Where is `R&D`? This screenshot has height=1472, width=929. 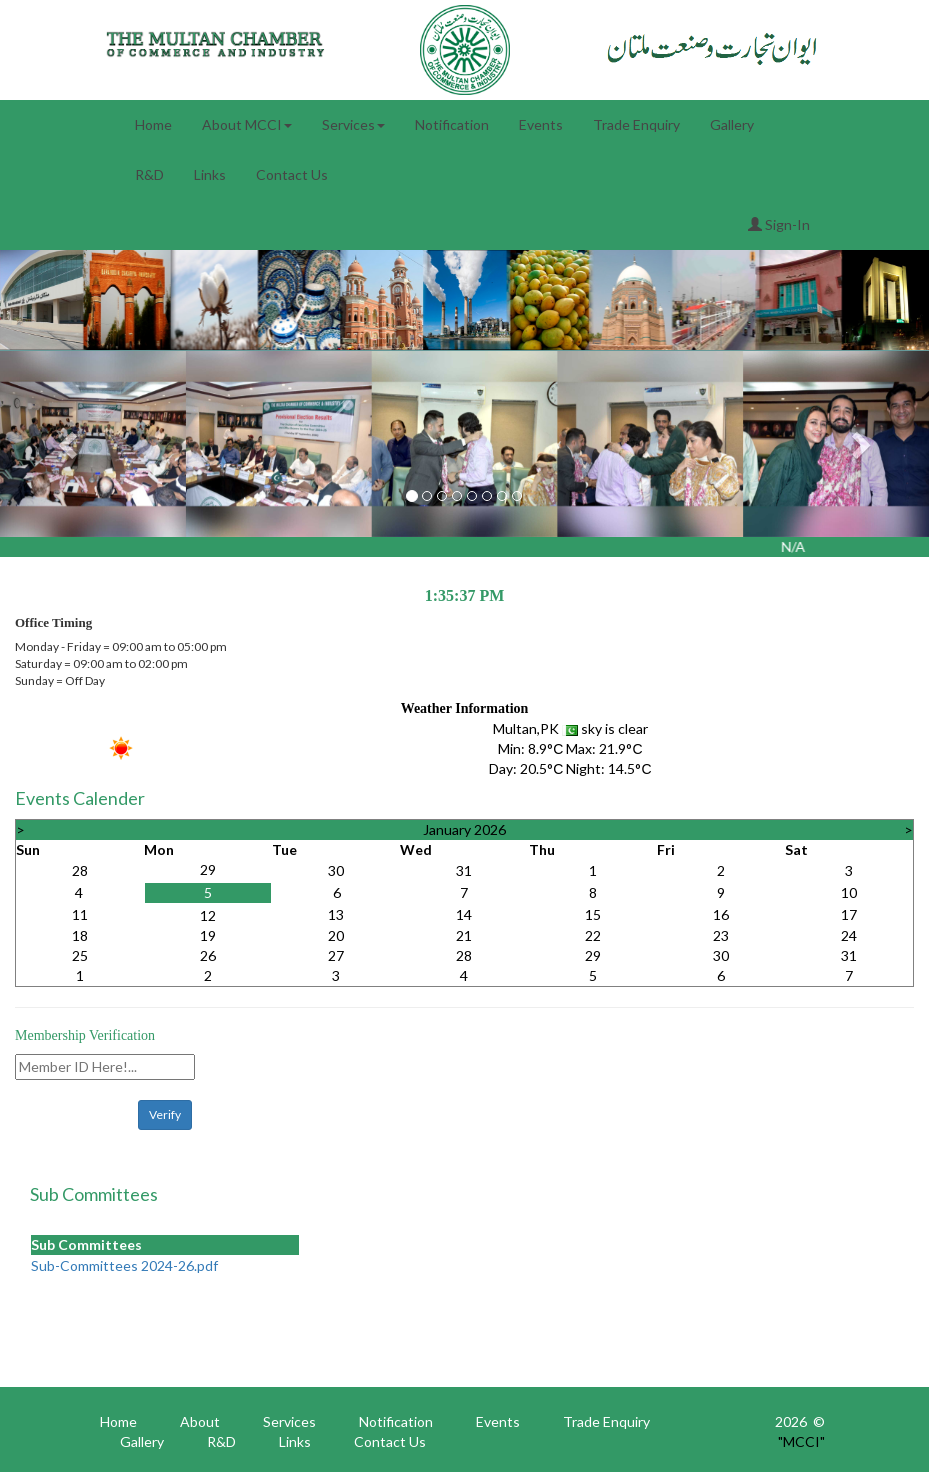 R&D is located at coordinates (149, 174).